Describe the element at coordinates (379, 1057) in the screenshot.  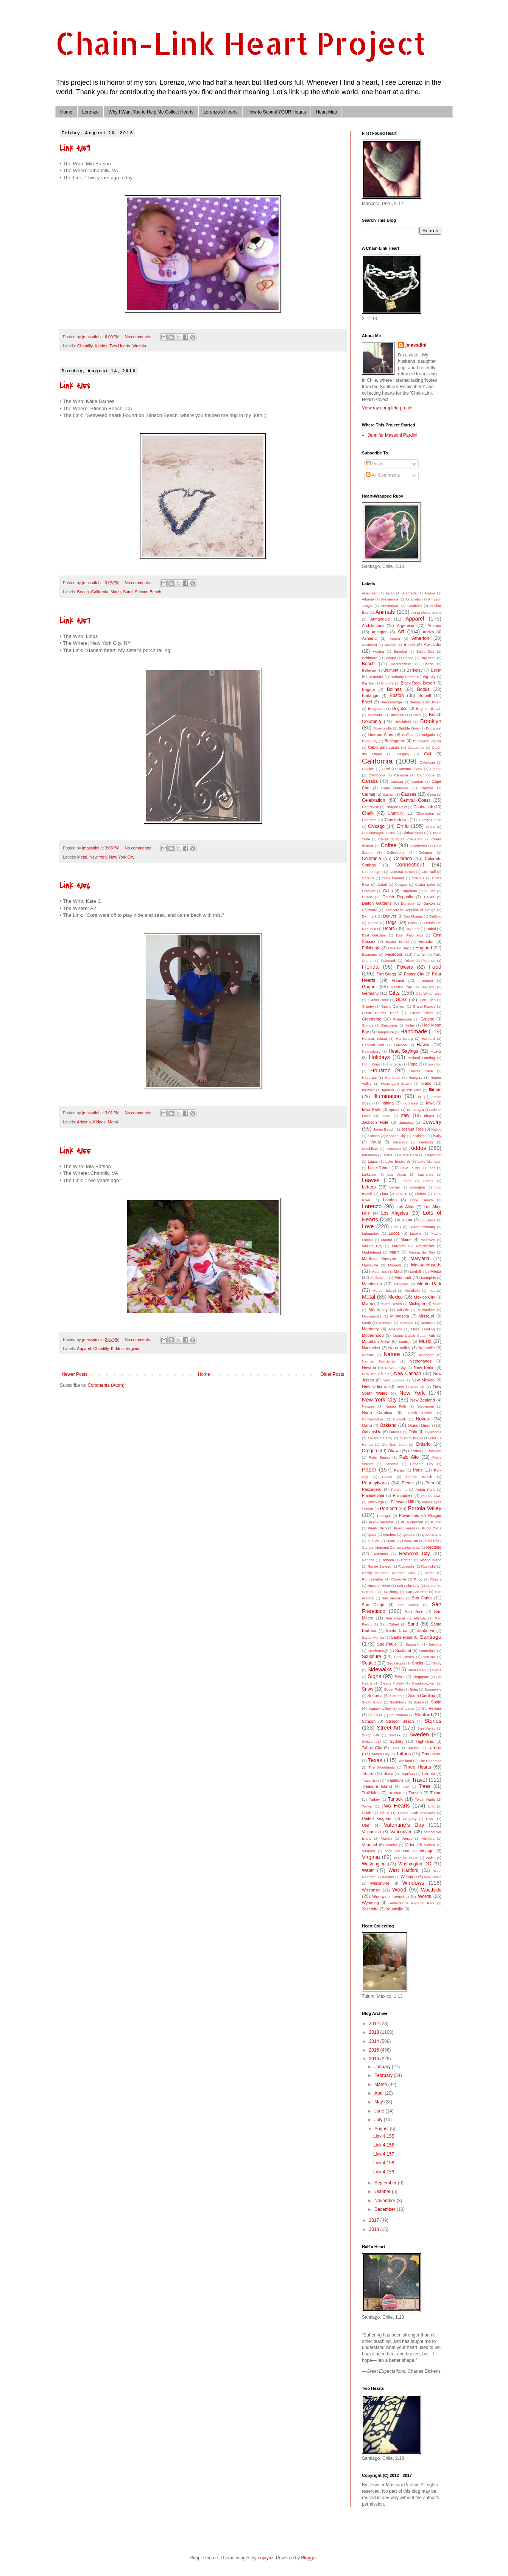
I see `Holidays` at that location.